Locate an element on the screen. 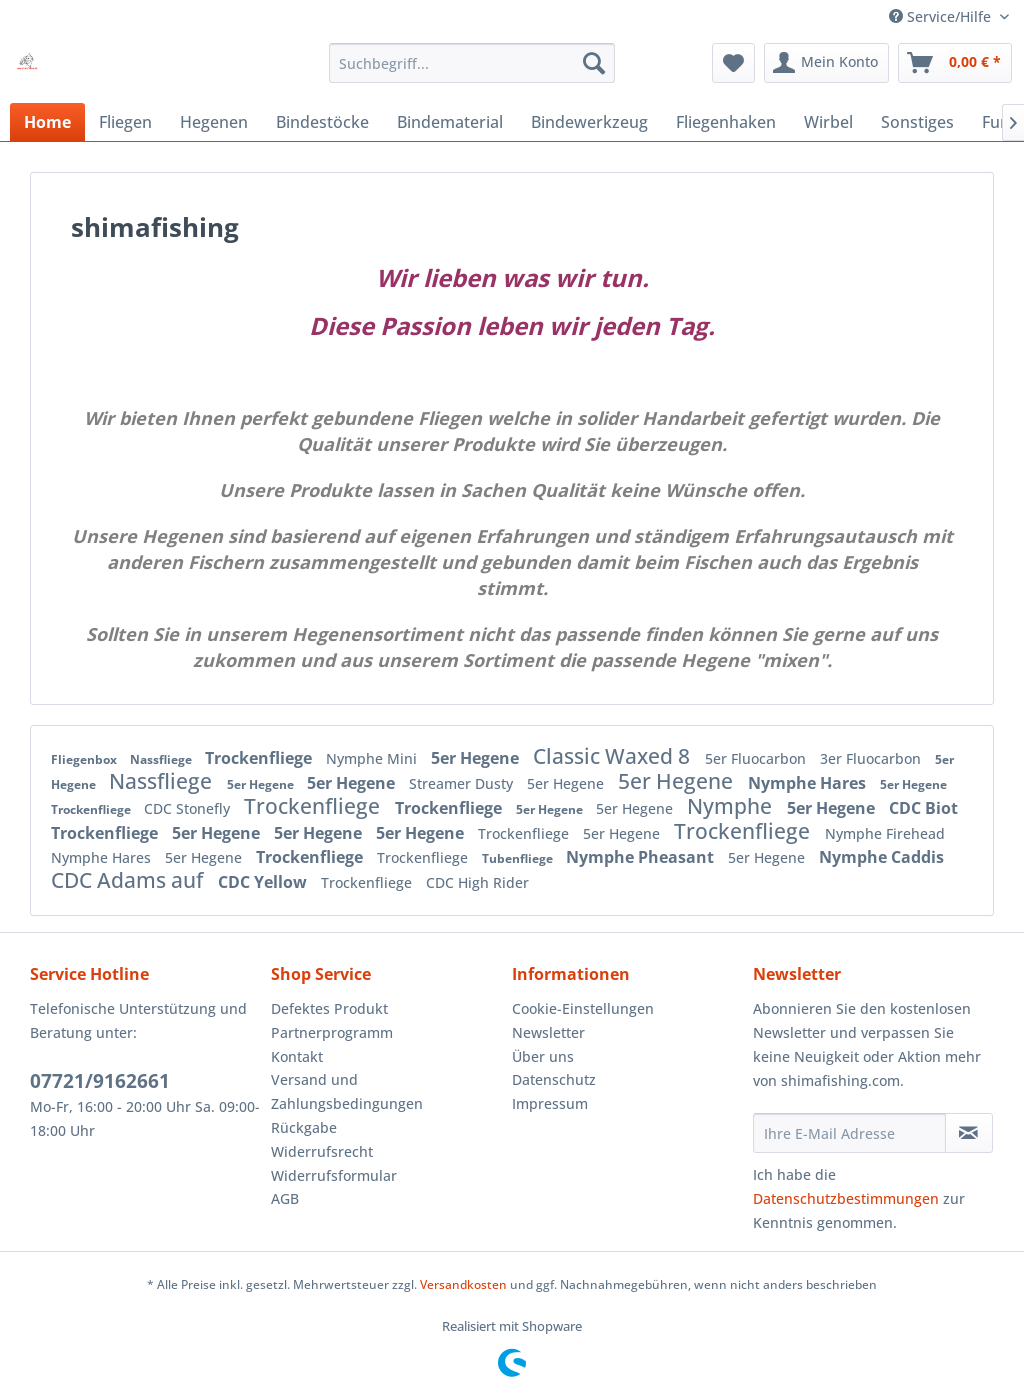  [Fliegenhaken] is located at coordinates (726, 122).